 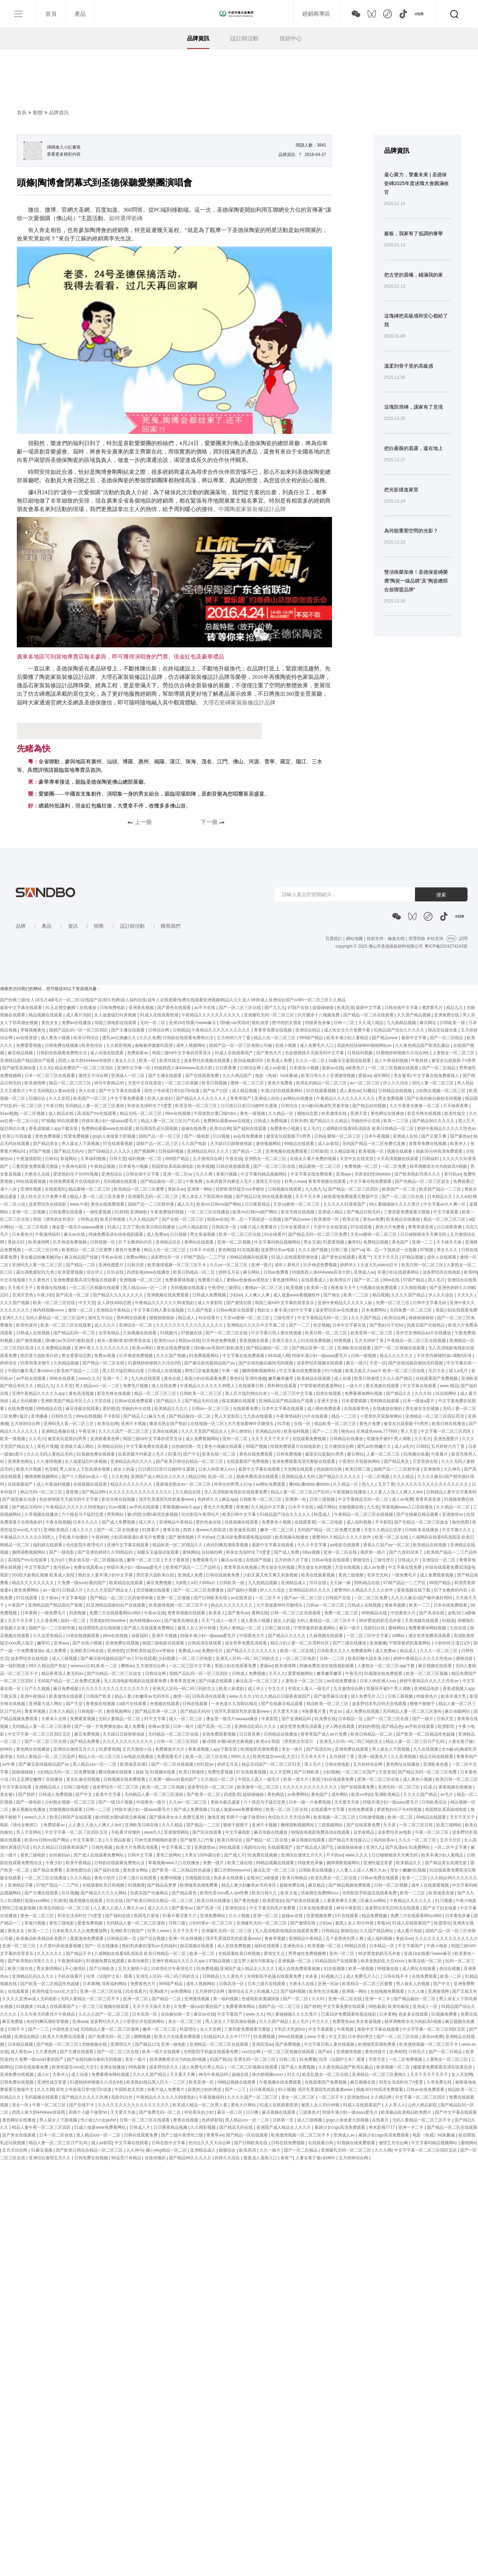 I want to click on 亚洲精品国产精品国自产观看, so click(x=28, y=1060).